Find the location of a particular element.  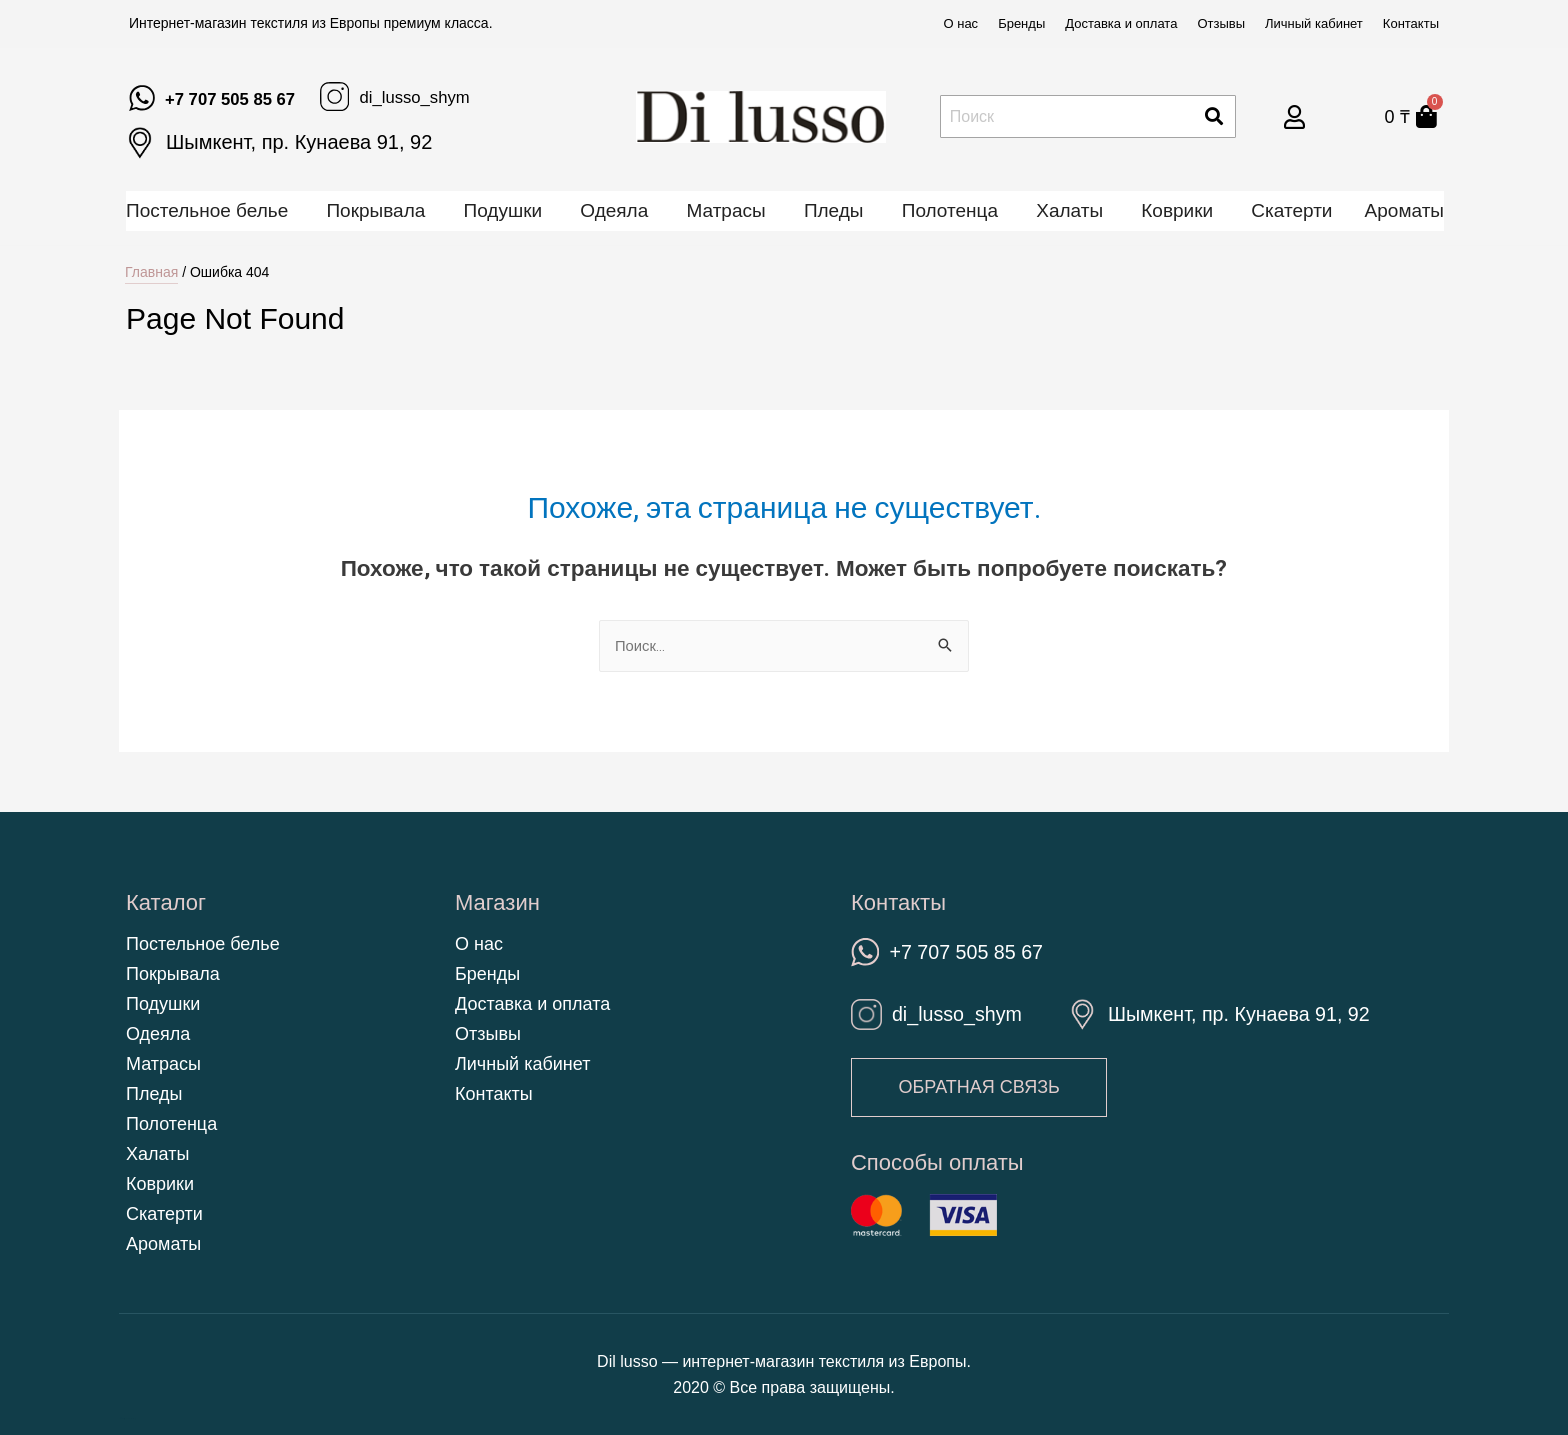

О нас is located at coordinates (960, 23).